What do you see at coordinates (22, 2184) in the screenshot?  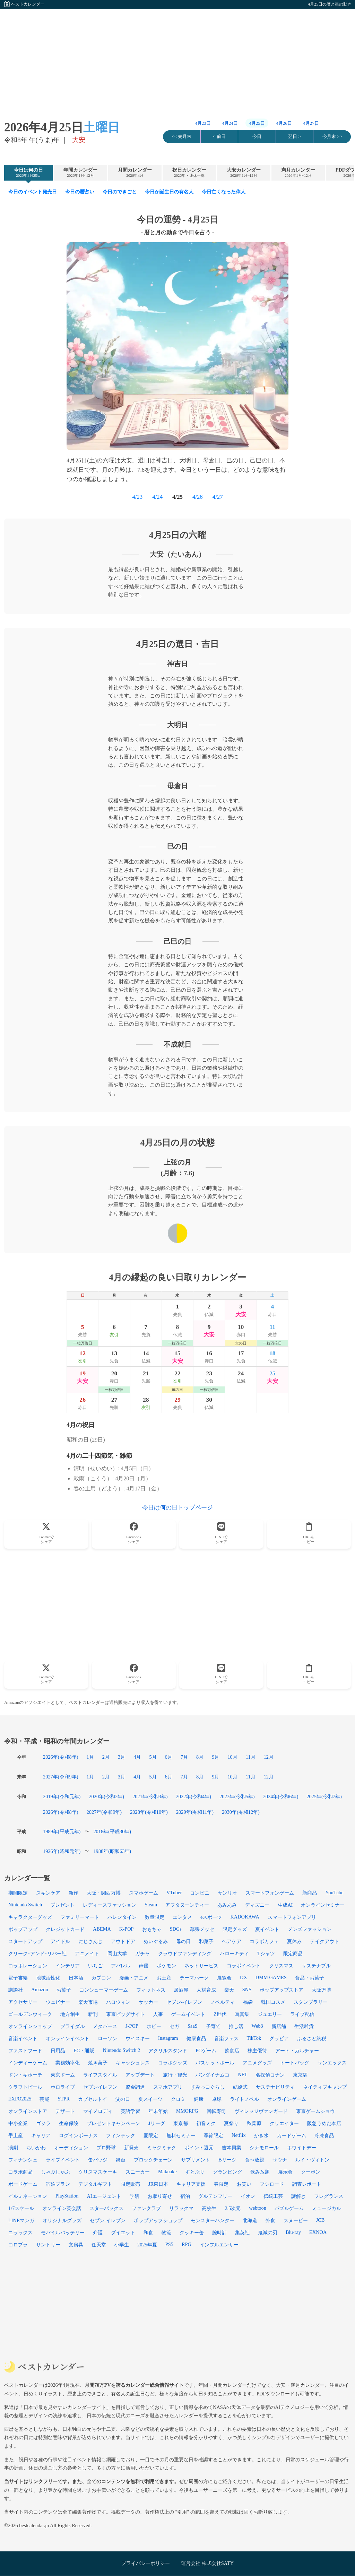 I see `ボードゲーム` at bounding box center [22, 2184].